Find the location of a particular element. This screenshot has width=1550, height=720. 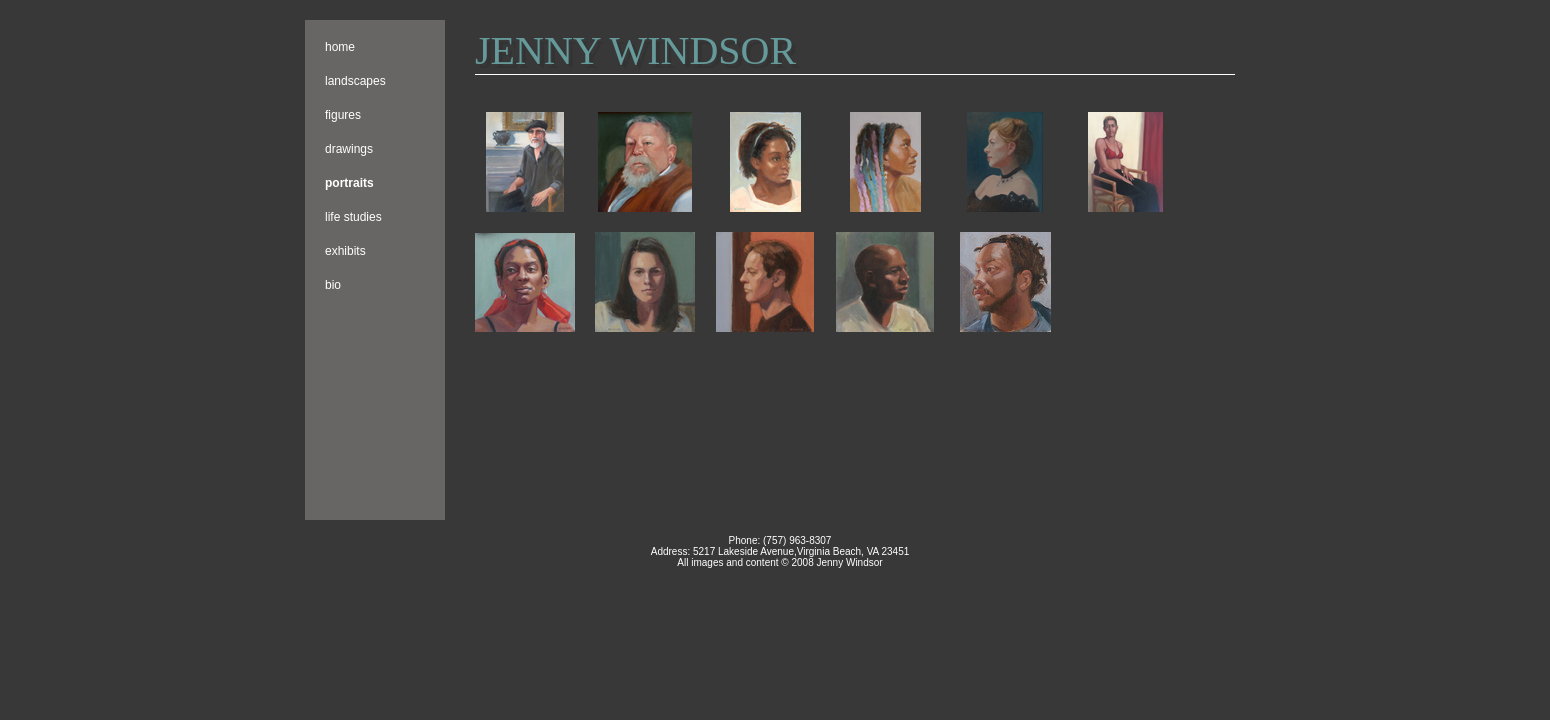

Bio is located at coordinates (333, 285).